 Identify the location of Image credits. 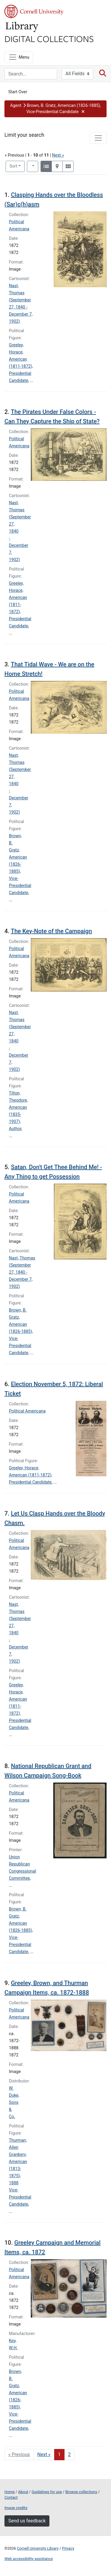
(16, 2508).